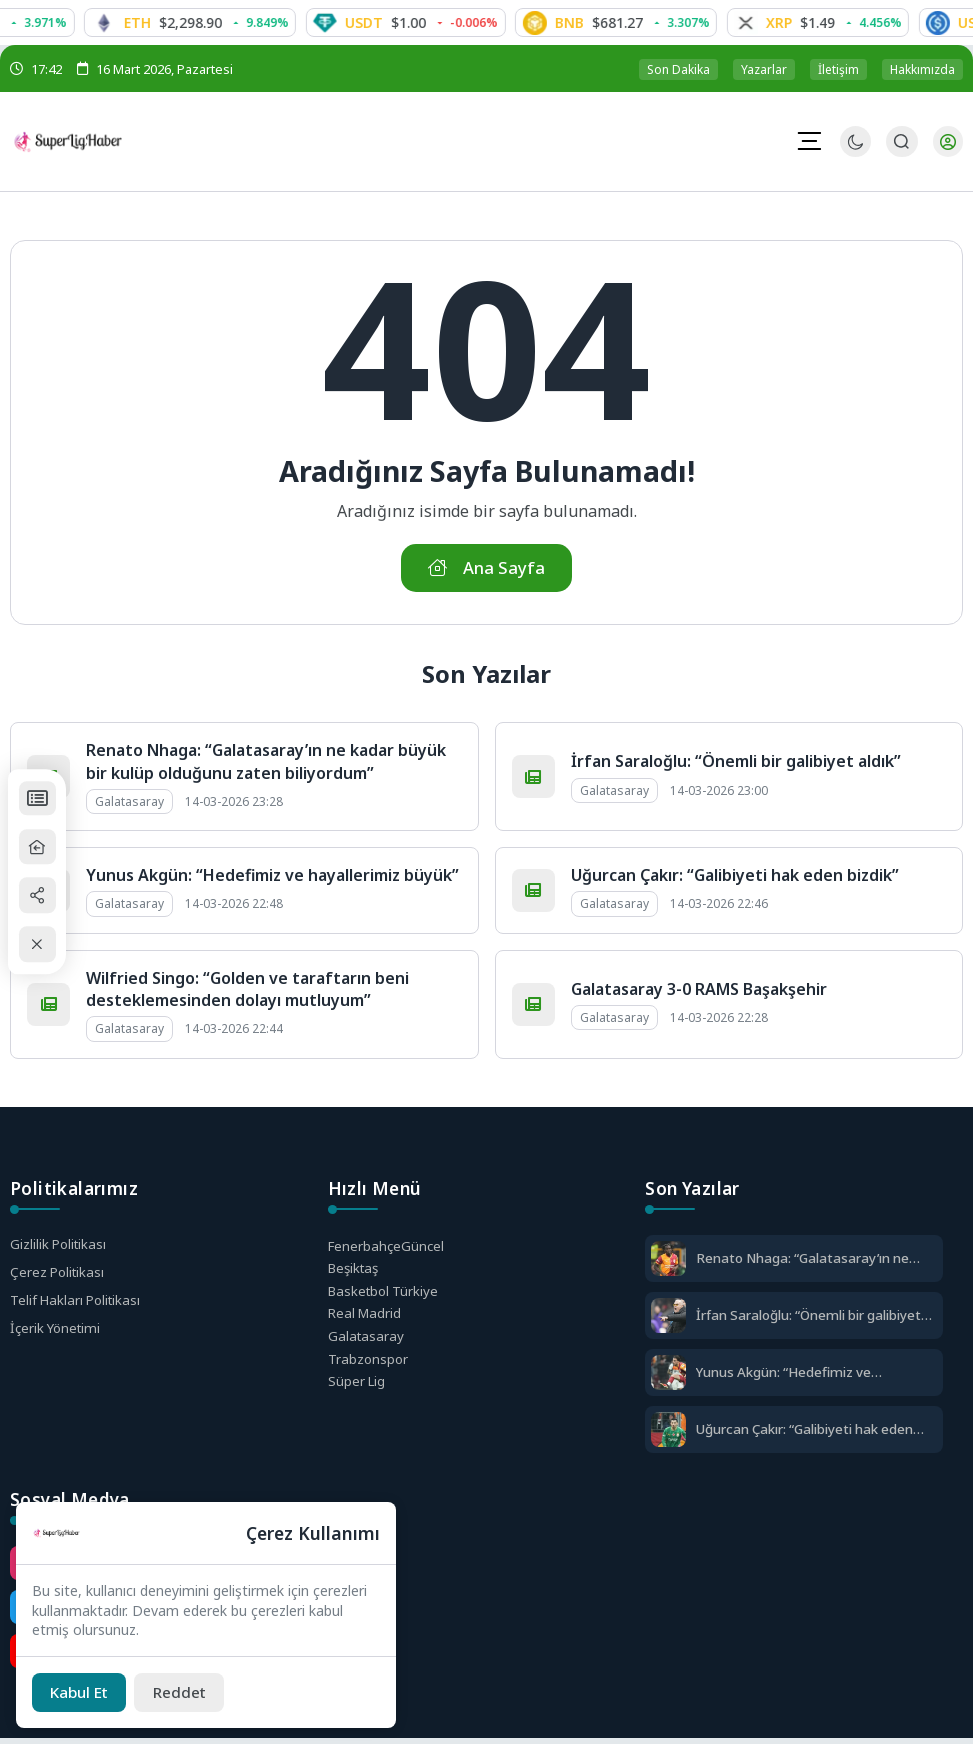  Describe the element at coordinates (735, 879) in the screenshot. I see `Uğurcan Çakır: “Galibiyeti hak eden bizdik”` at that location.